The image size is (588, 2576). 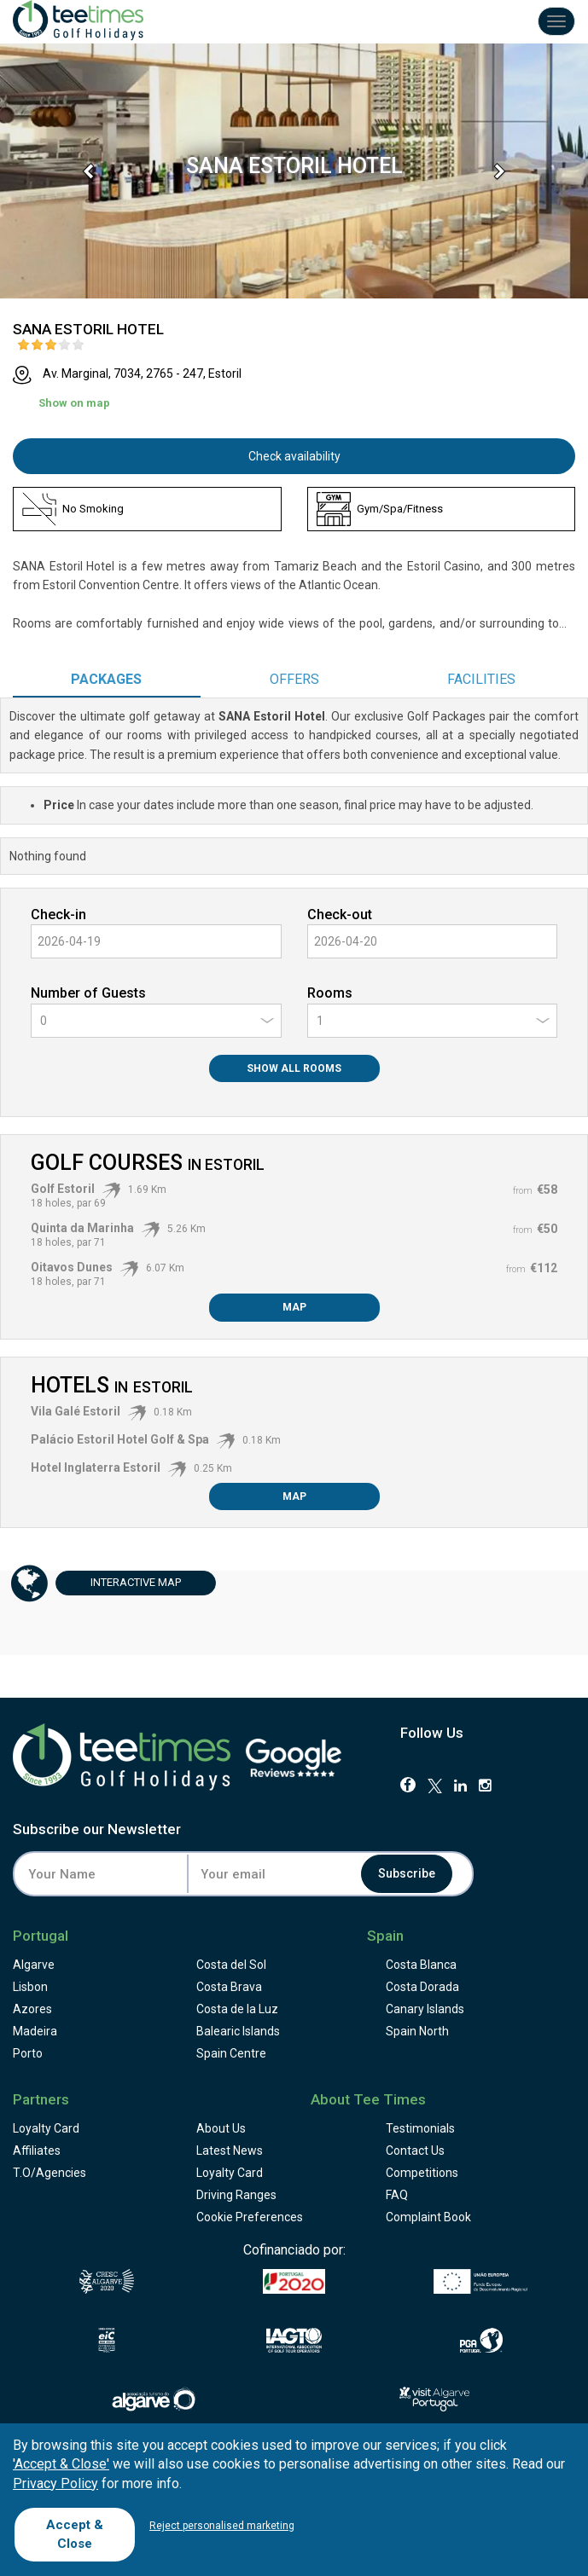 What do you see at coordinates (237, 2009) in the screenshot?
I see `Costa de la Luz` at bounding box center [237, 2009].